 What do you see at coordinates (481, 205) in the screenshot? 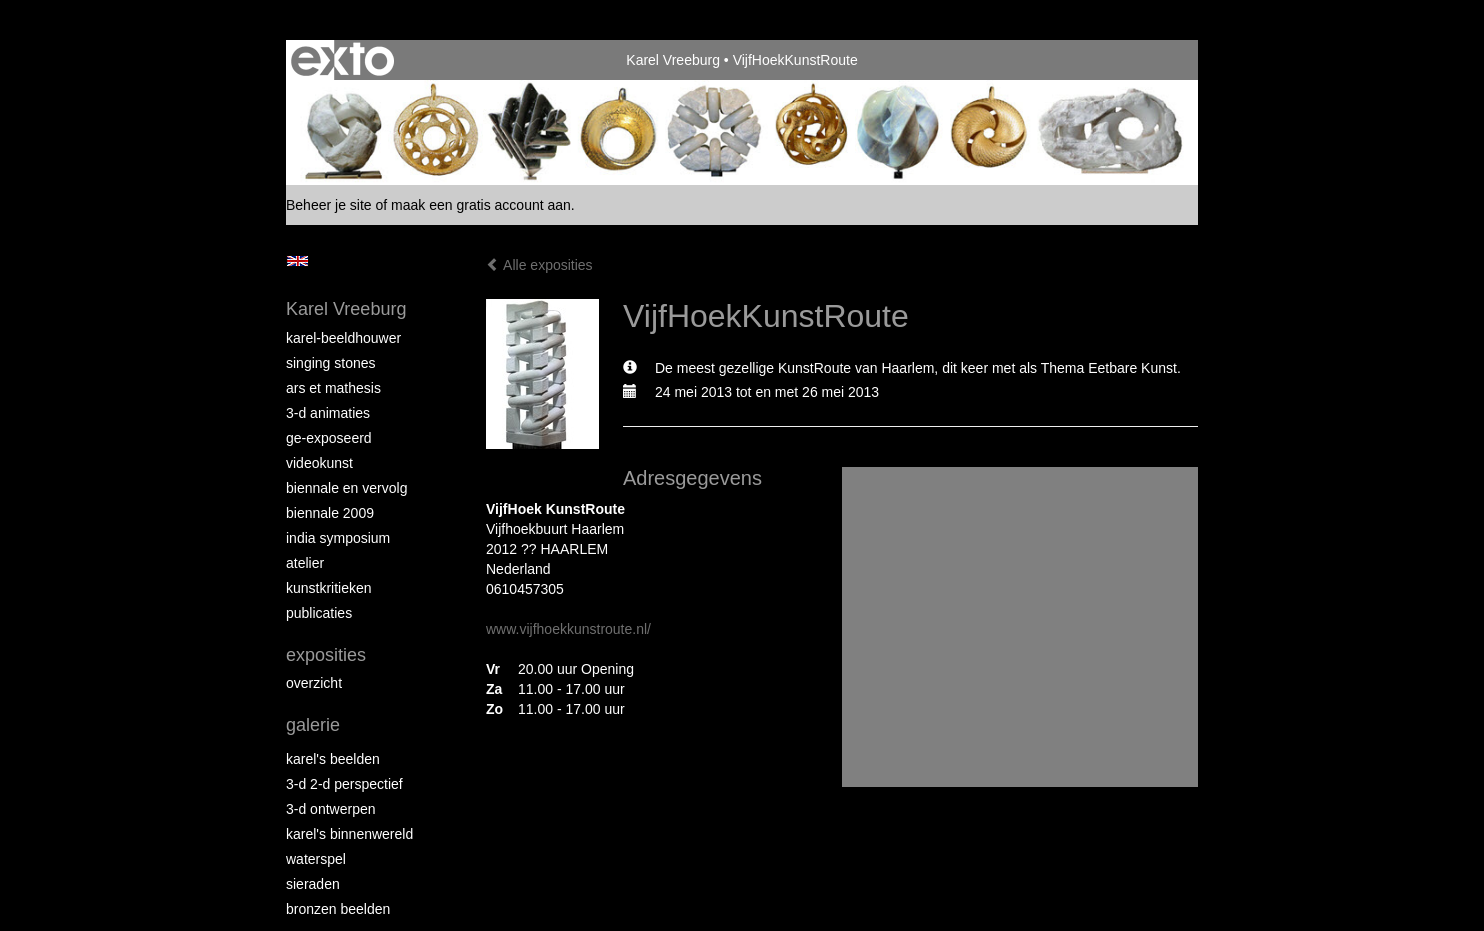
I see `maak een gratis account aan` at bounding box center [481, 205].